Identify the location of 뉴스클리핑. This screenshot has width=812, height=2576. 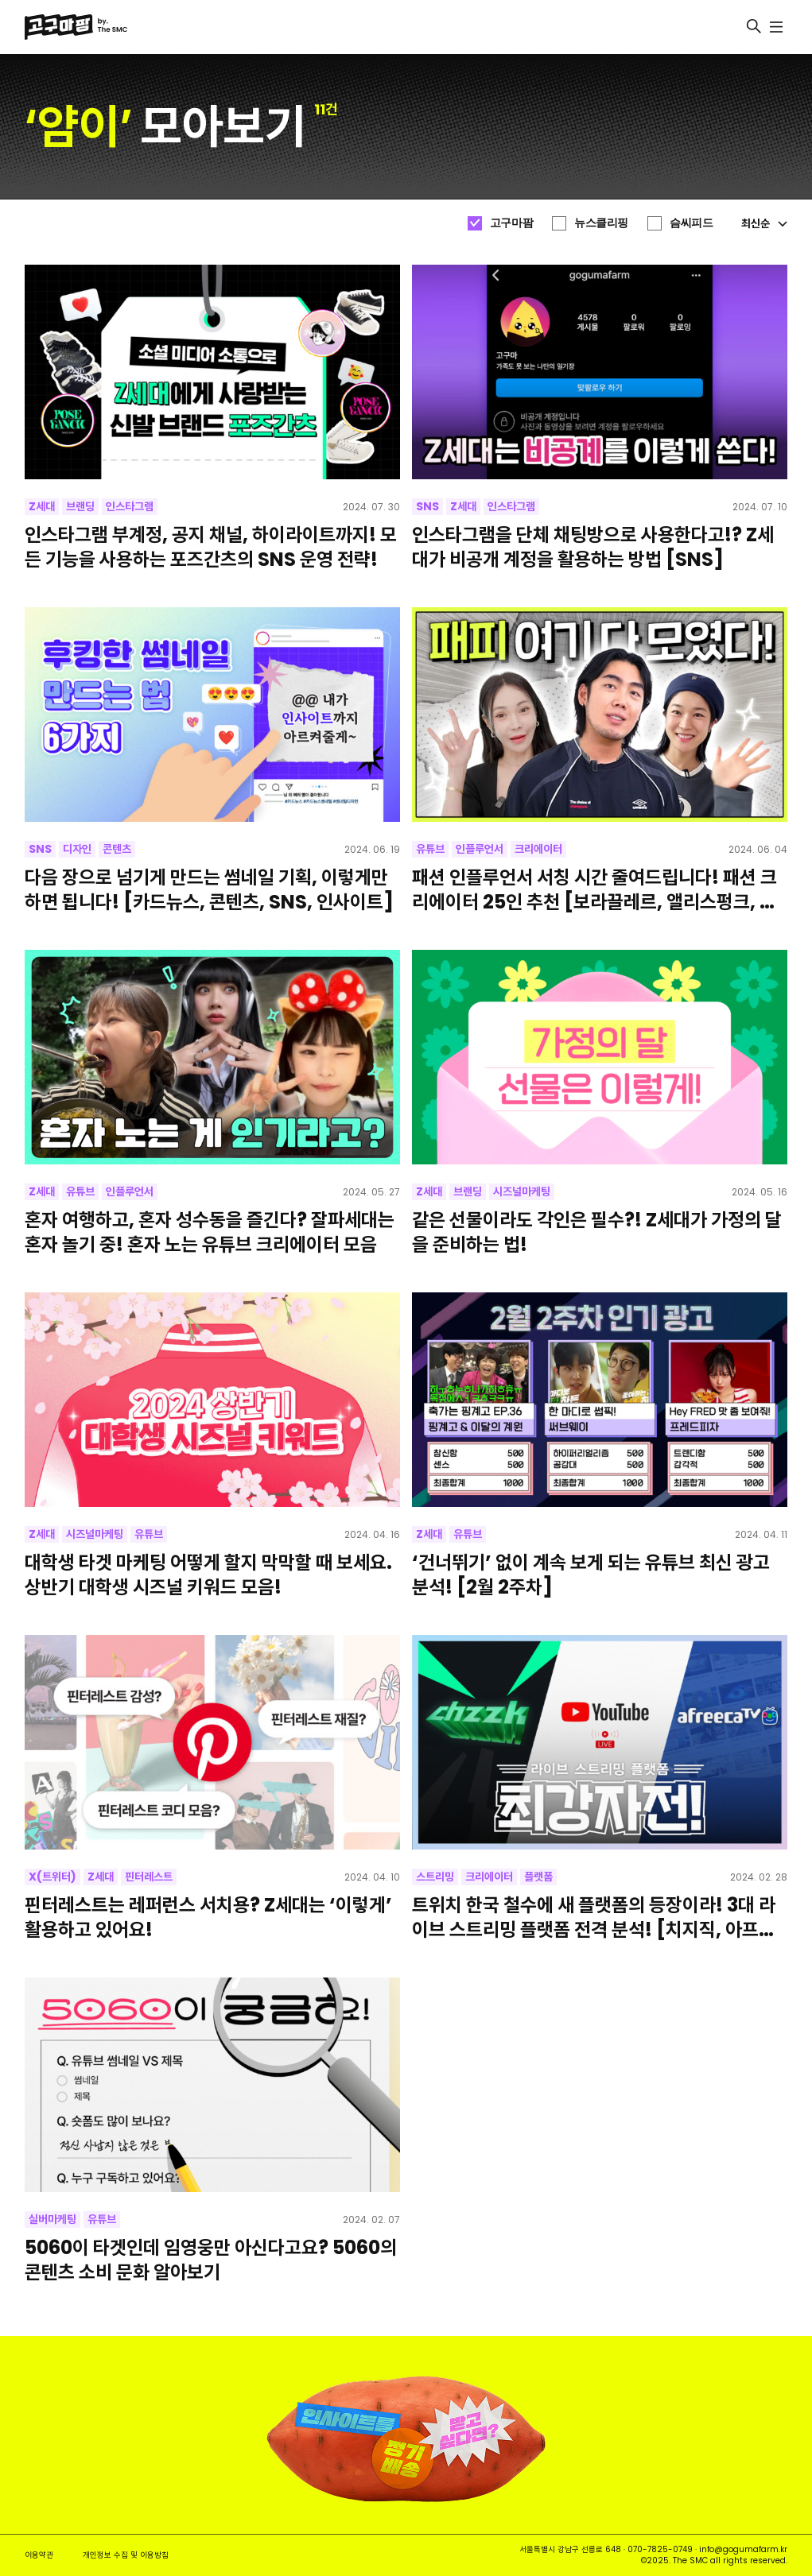
(601, 222).